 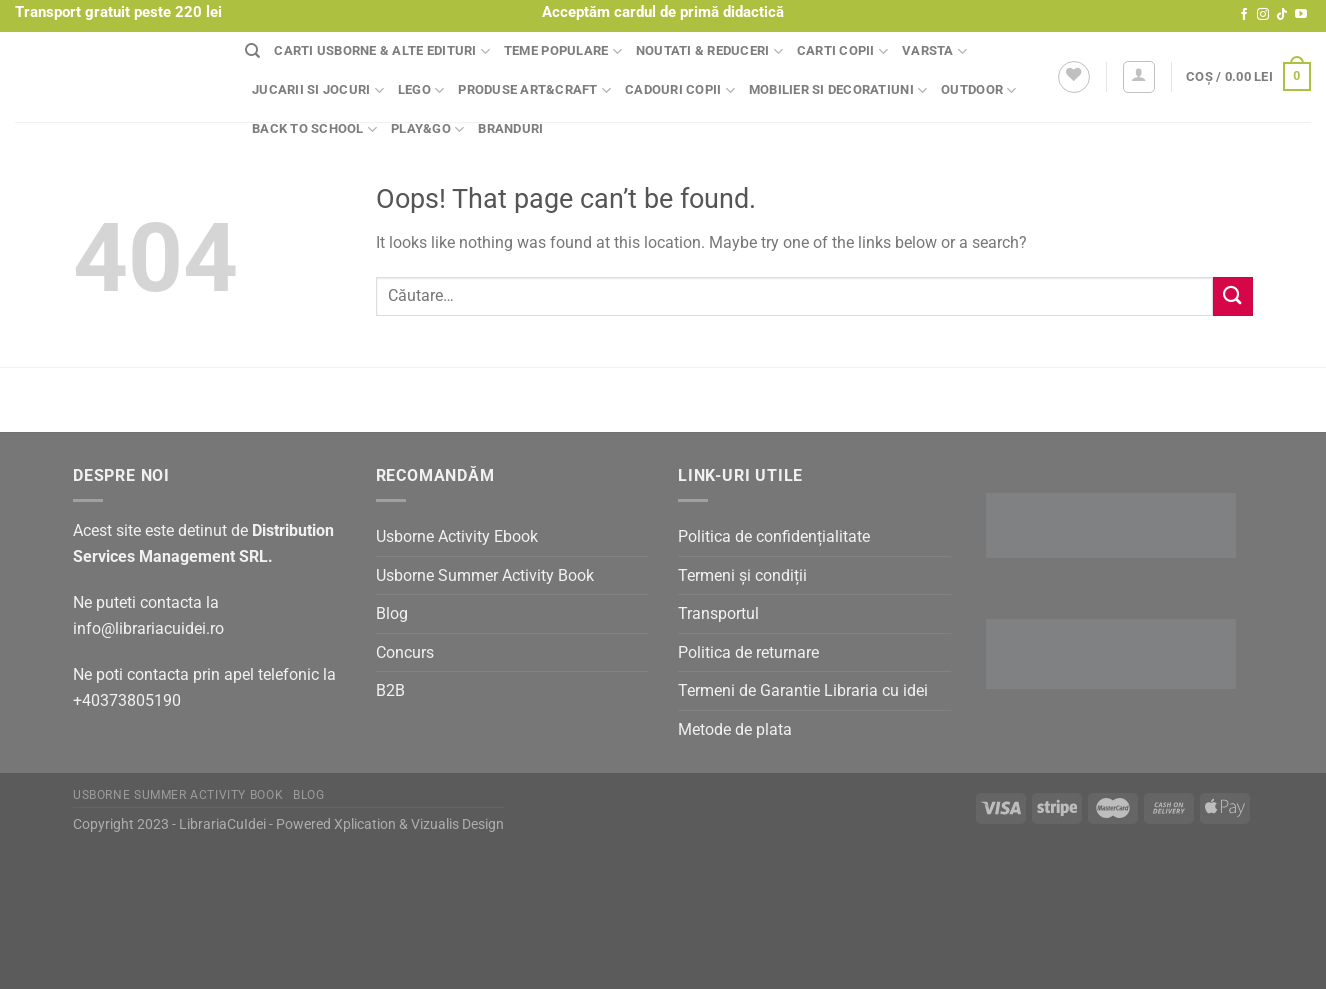 I want to click on [Căutare], so click(x=252, y=51).